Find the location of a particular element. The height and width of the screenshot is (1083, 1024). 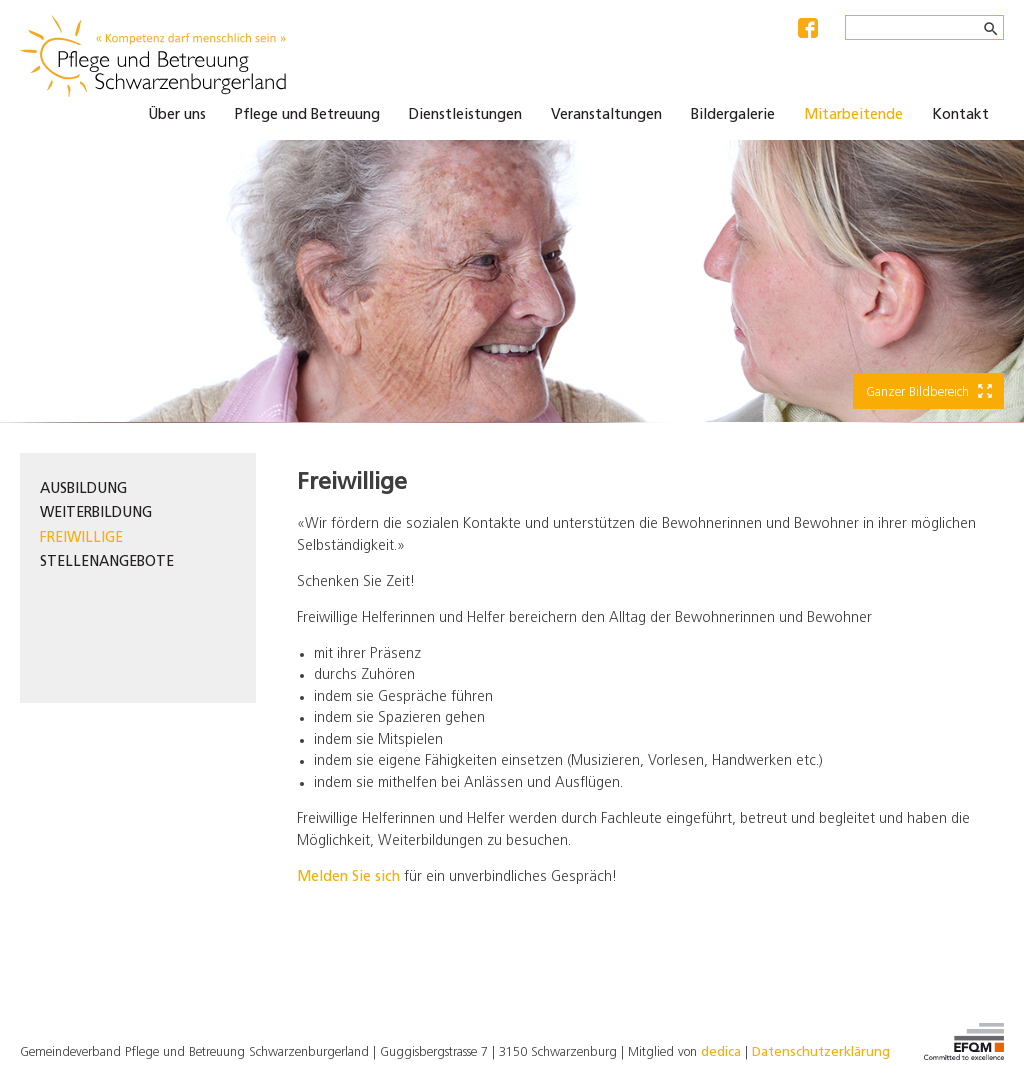

Dienstleistungen is located at coordinates (465, 115).